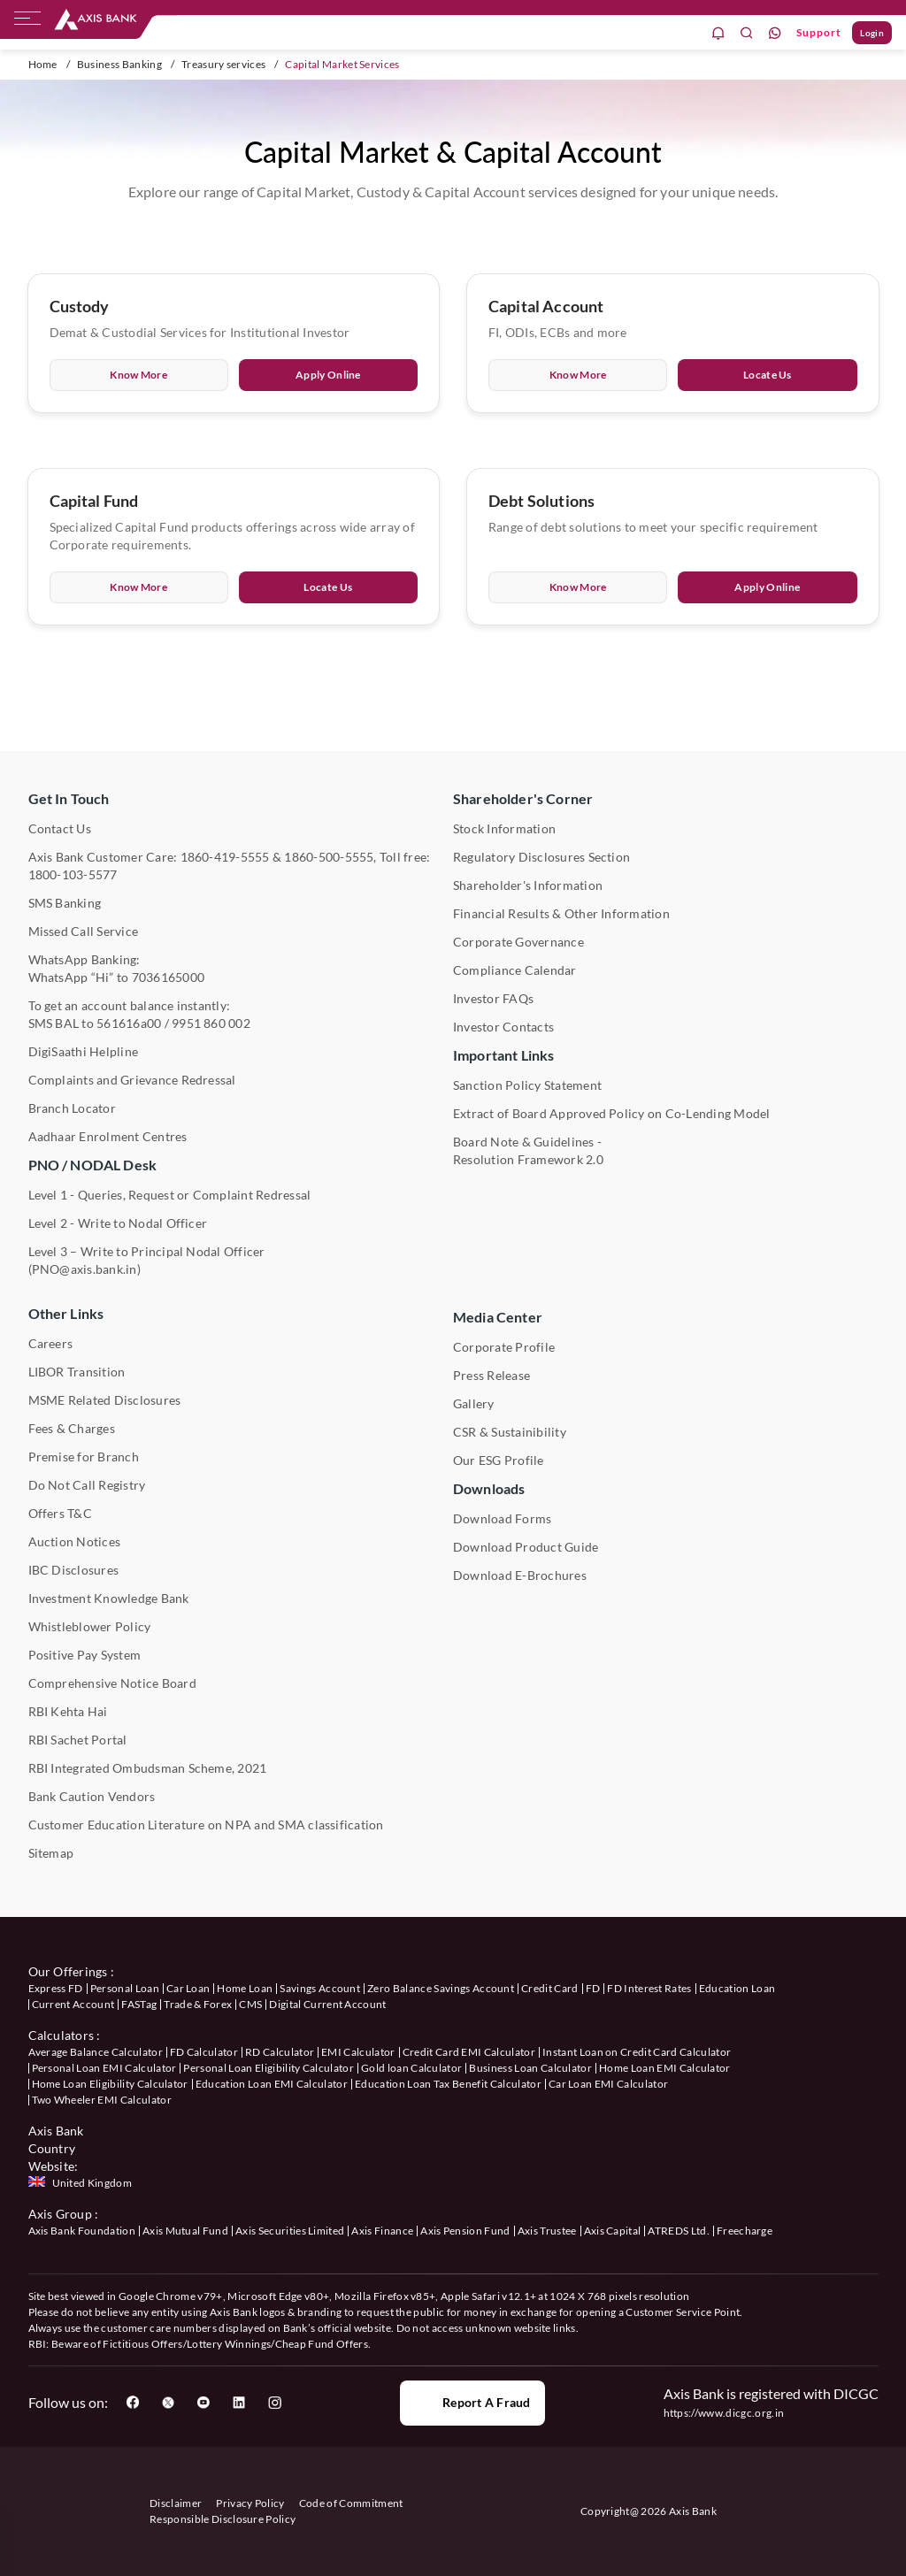 The height and width of the screenshot is (2576, 906). What do you see at coordinates (472, 2402) in the screenshot?
I see `Report a Fraud` at bounding box center [472, 2402].